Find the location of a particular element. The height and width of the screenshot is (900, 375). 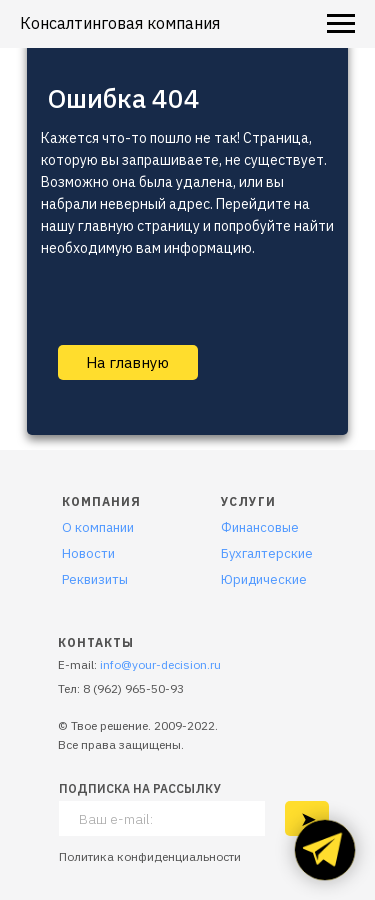

[Навигационное меню] is located at coordinates (341, 24).